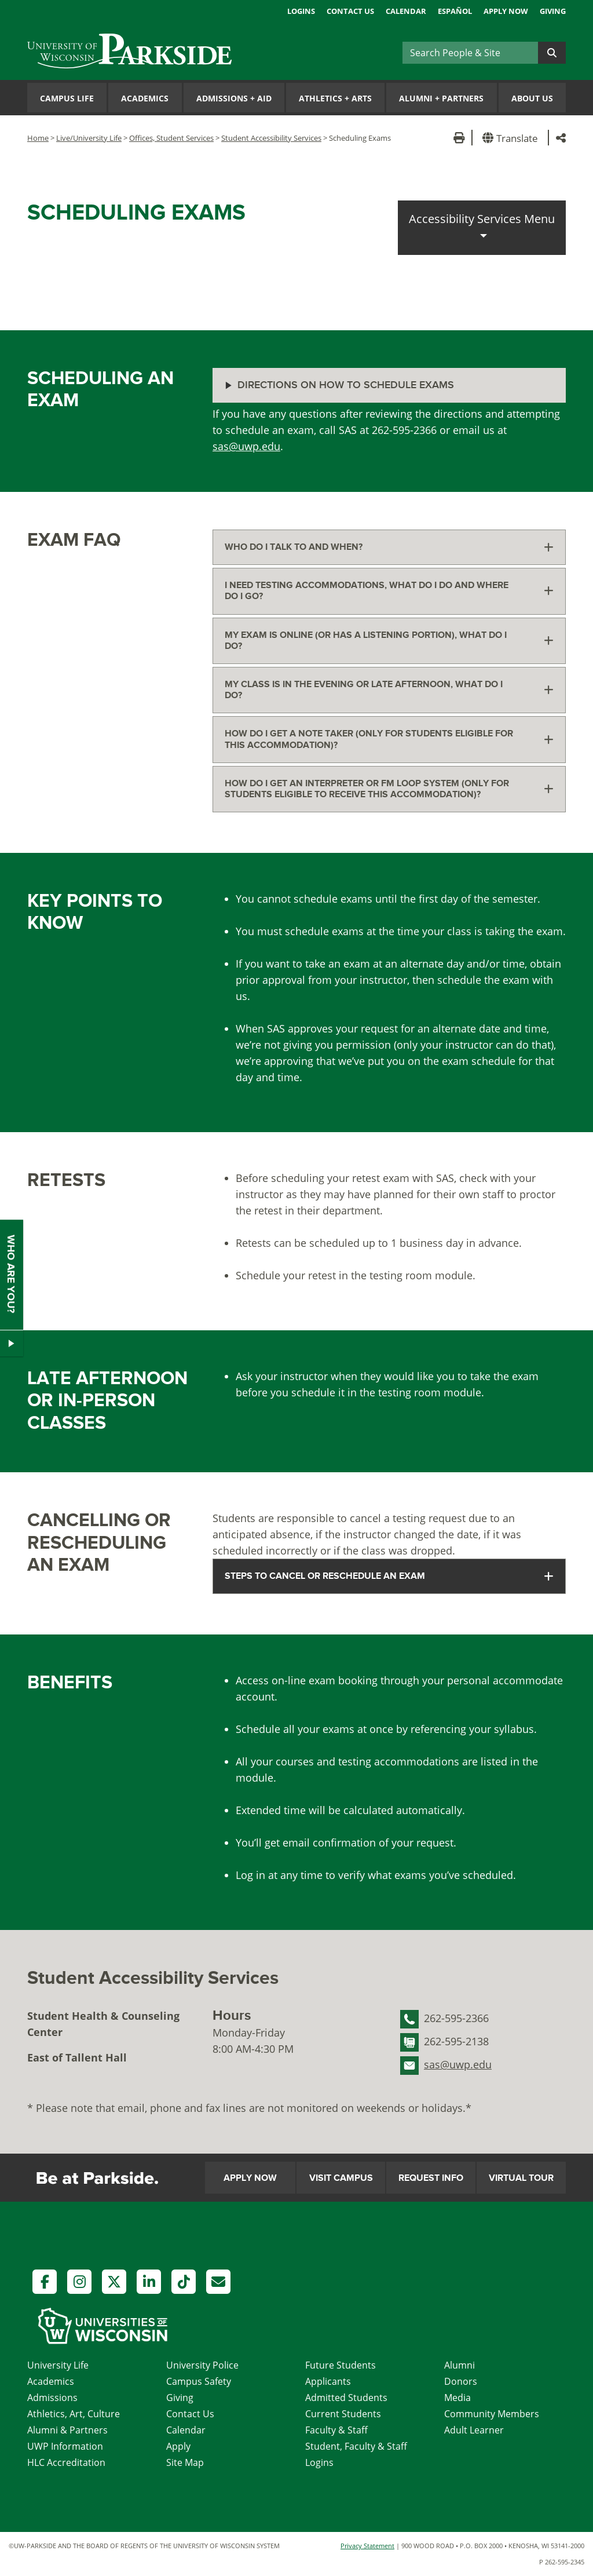  What do you see at coordinates (455, 11) in the screenshot?
I see `Español` at bounding box center [455, 11].